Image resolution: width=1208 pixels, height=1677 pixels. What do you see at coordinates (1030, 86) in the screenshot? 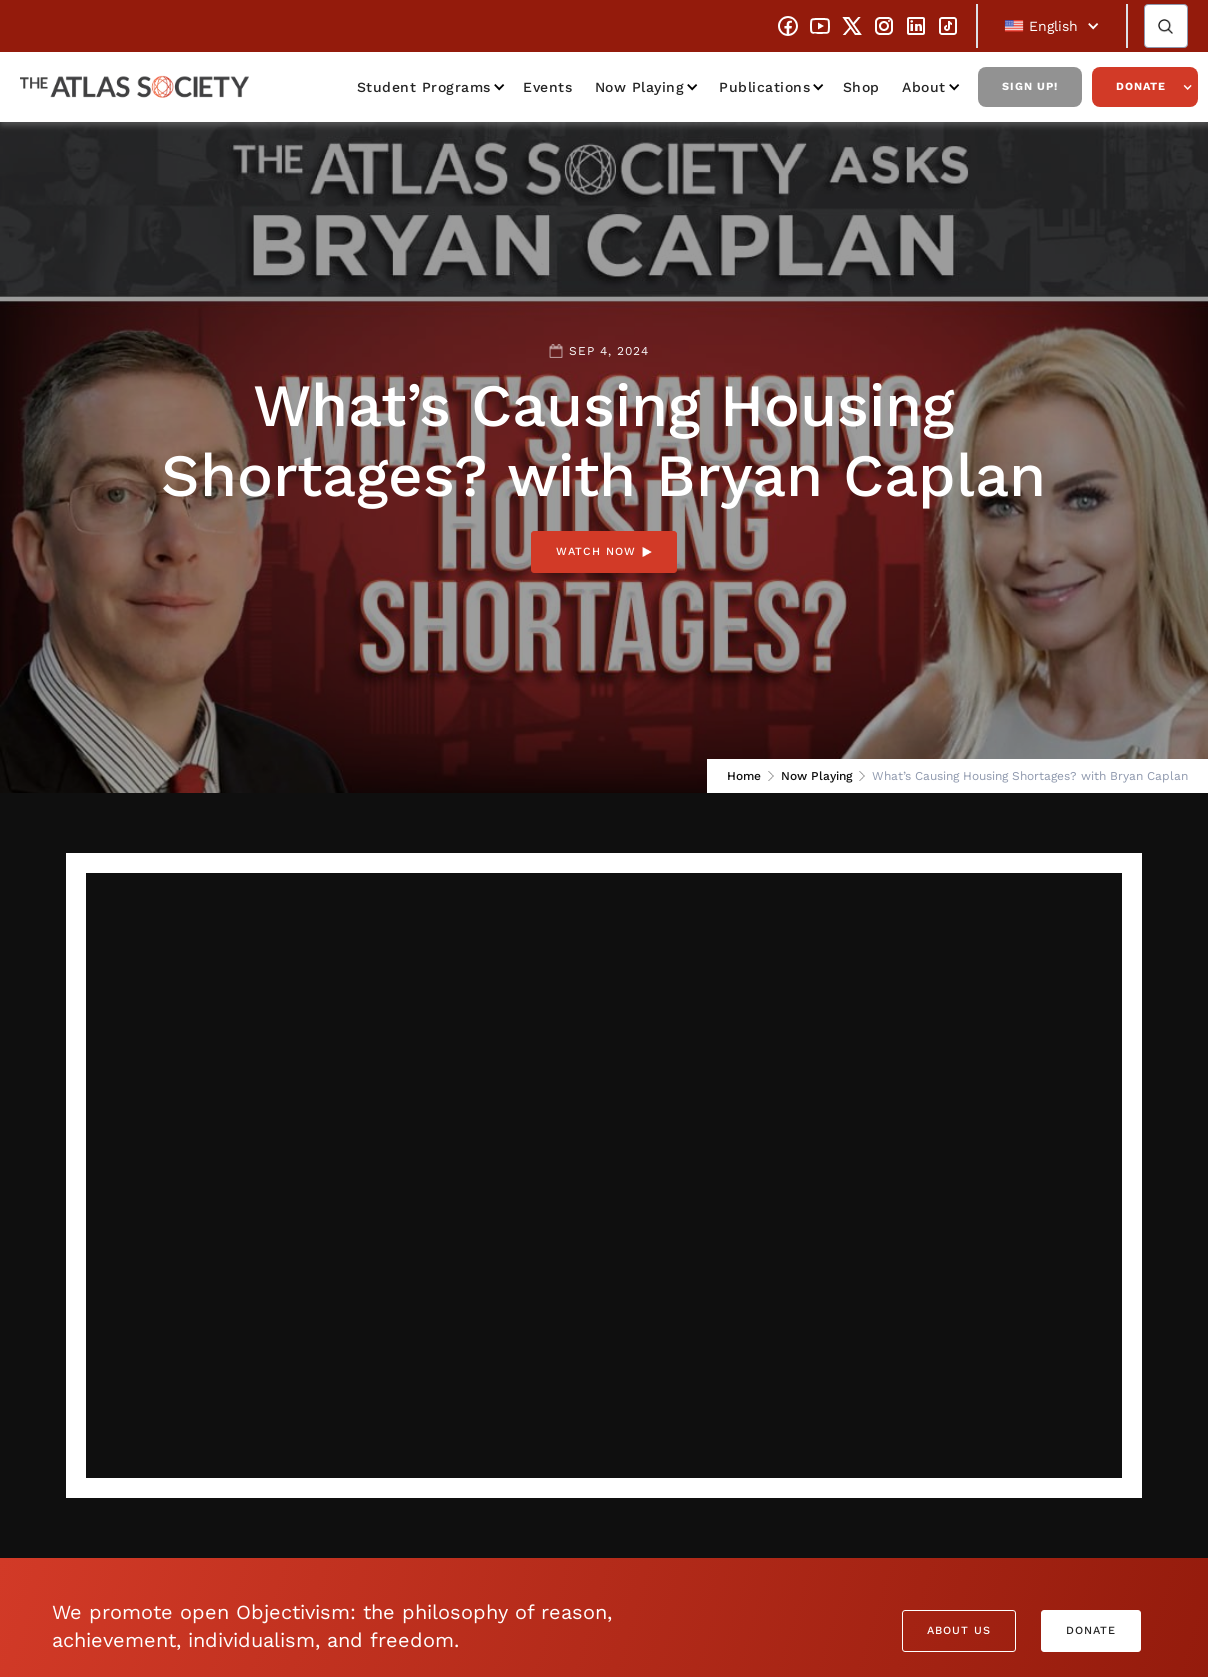
I see `Sign Up!` at bounding box center [1030, 86].